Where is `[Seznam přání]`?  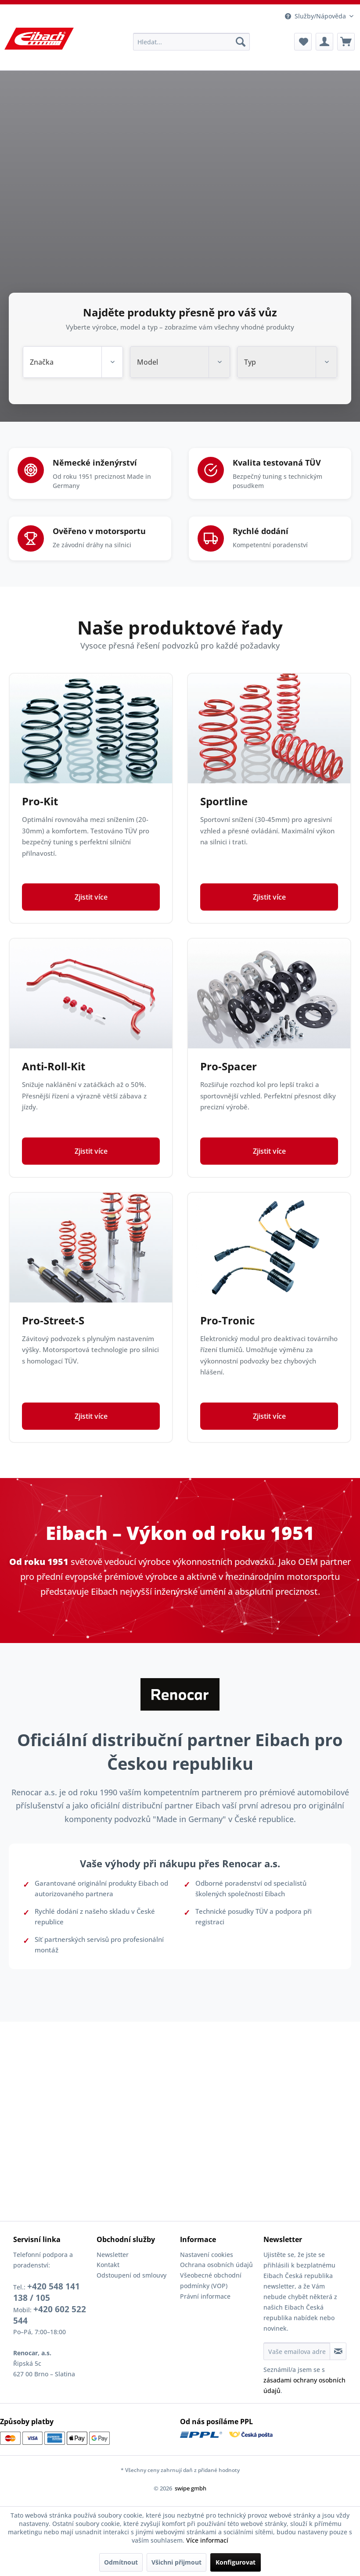
[Seznam přání] is located at coordinates (303, 41).